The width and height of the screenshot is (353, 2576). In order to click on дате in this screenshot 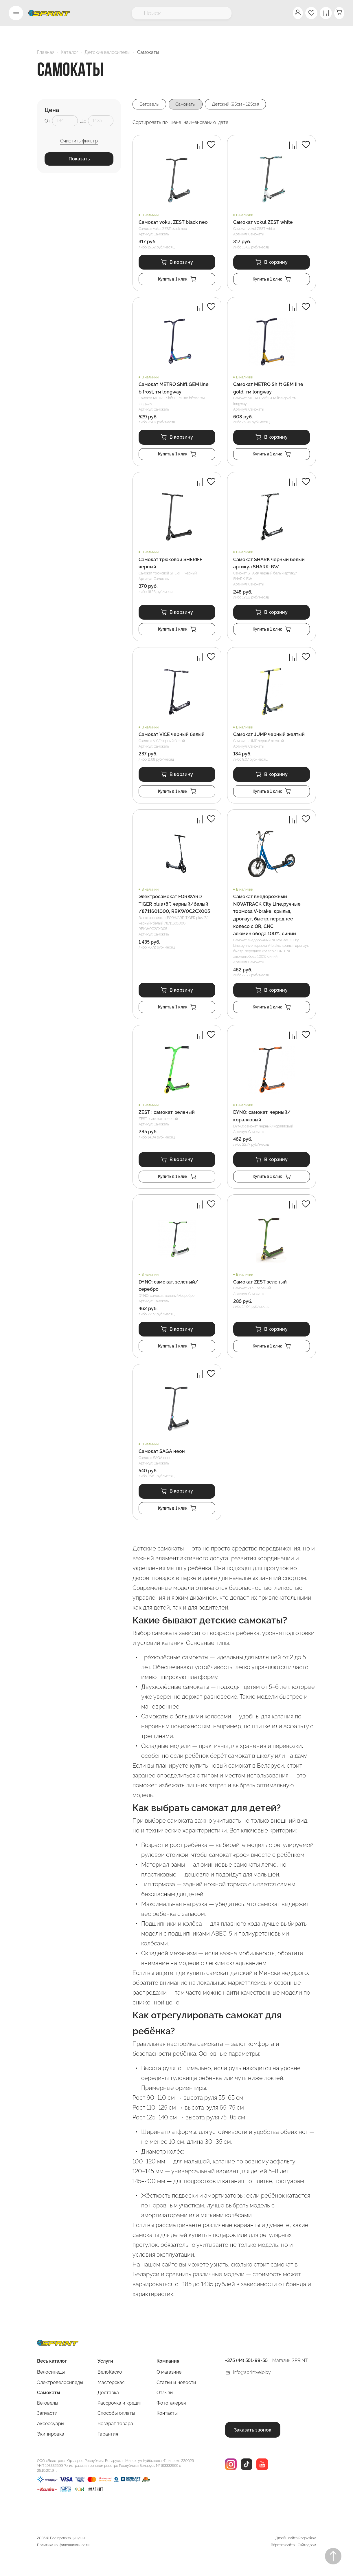, I will do `click(223, 123)`.